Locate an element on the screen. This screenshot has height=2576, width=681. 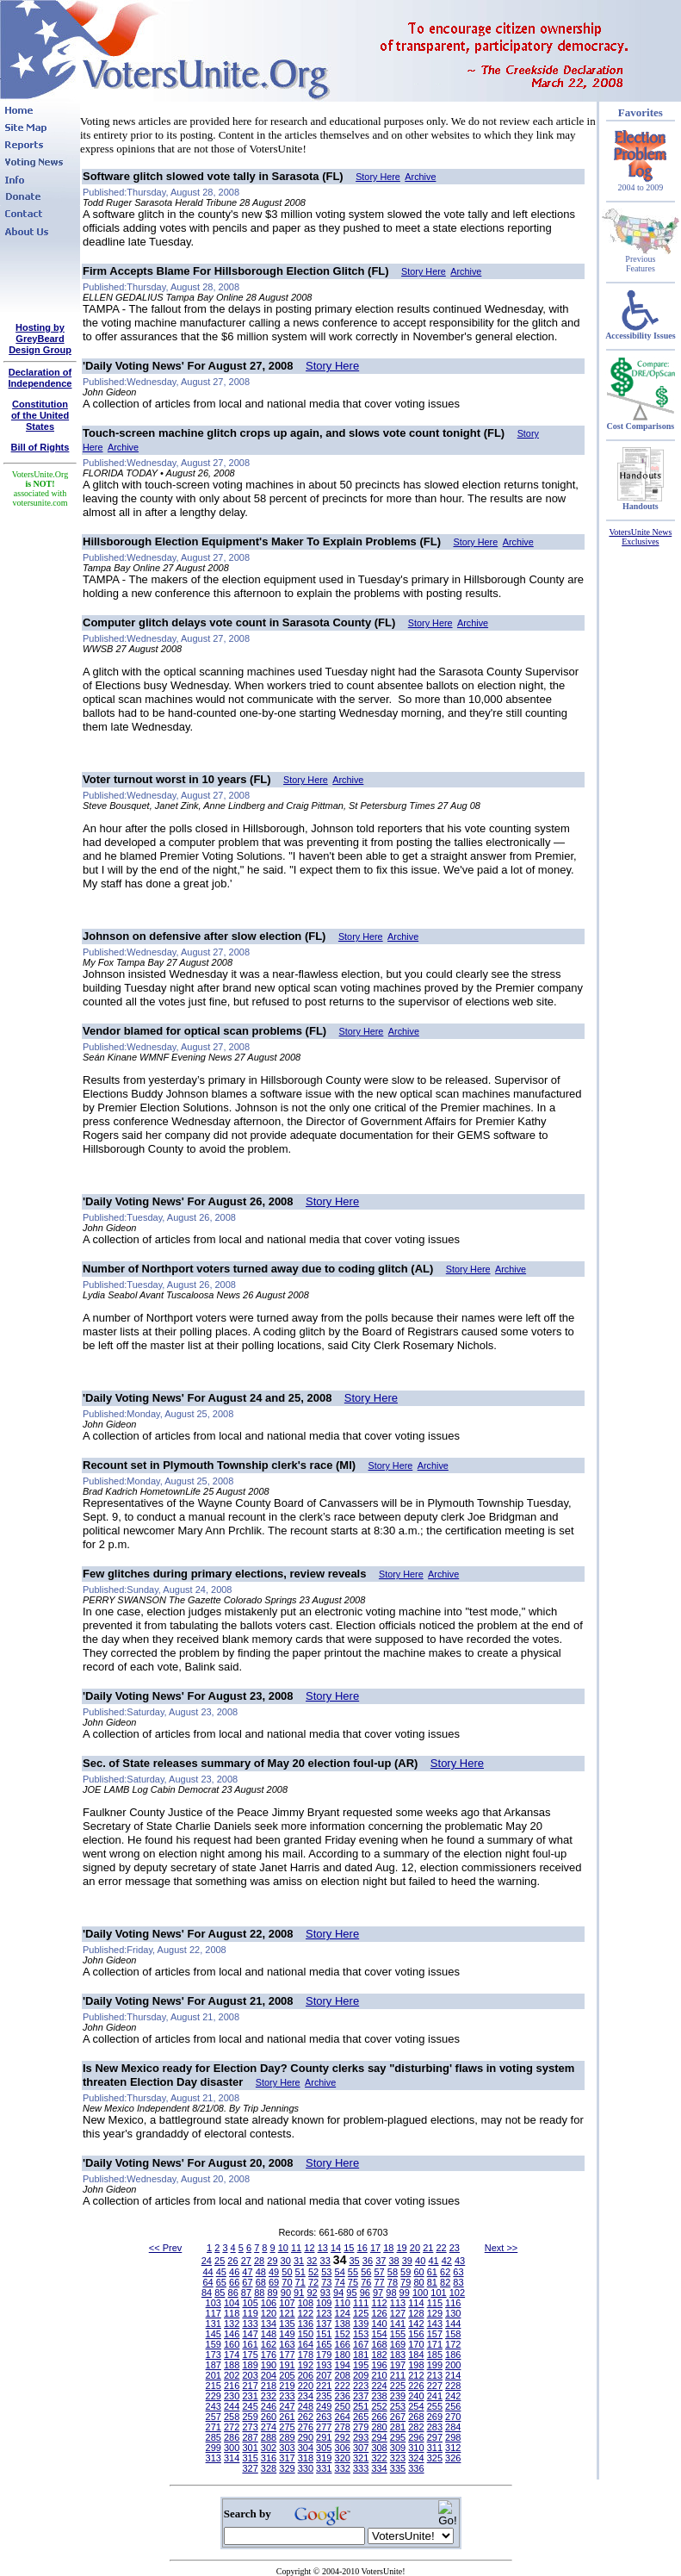
276 is located at coordinates (305, 2427).